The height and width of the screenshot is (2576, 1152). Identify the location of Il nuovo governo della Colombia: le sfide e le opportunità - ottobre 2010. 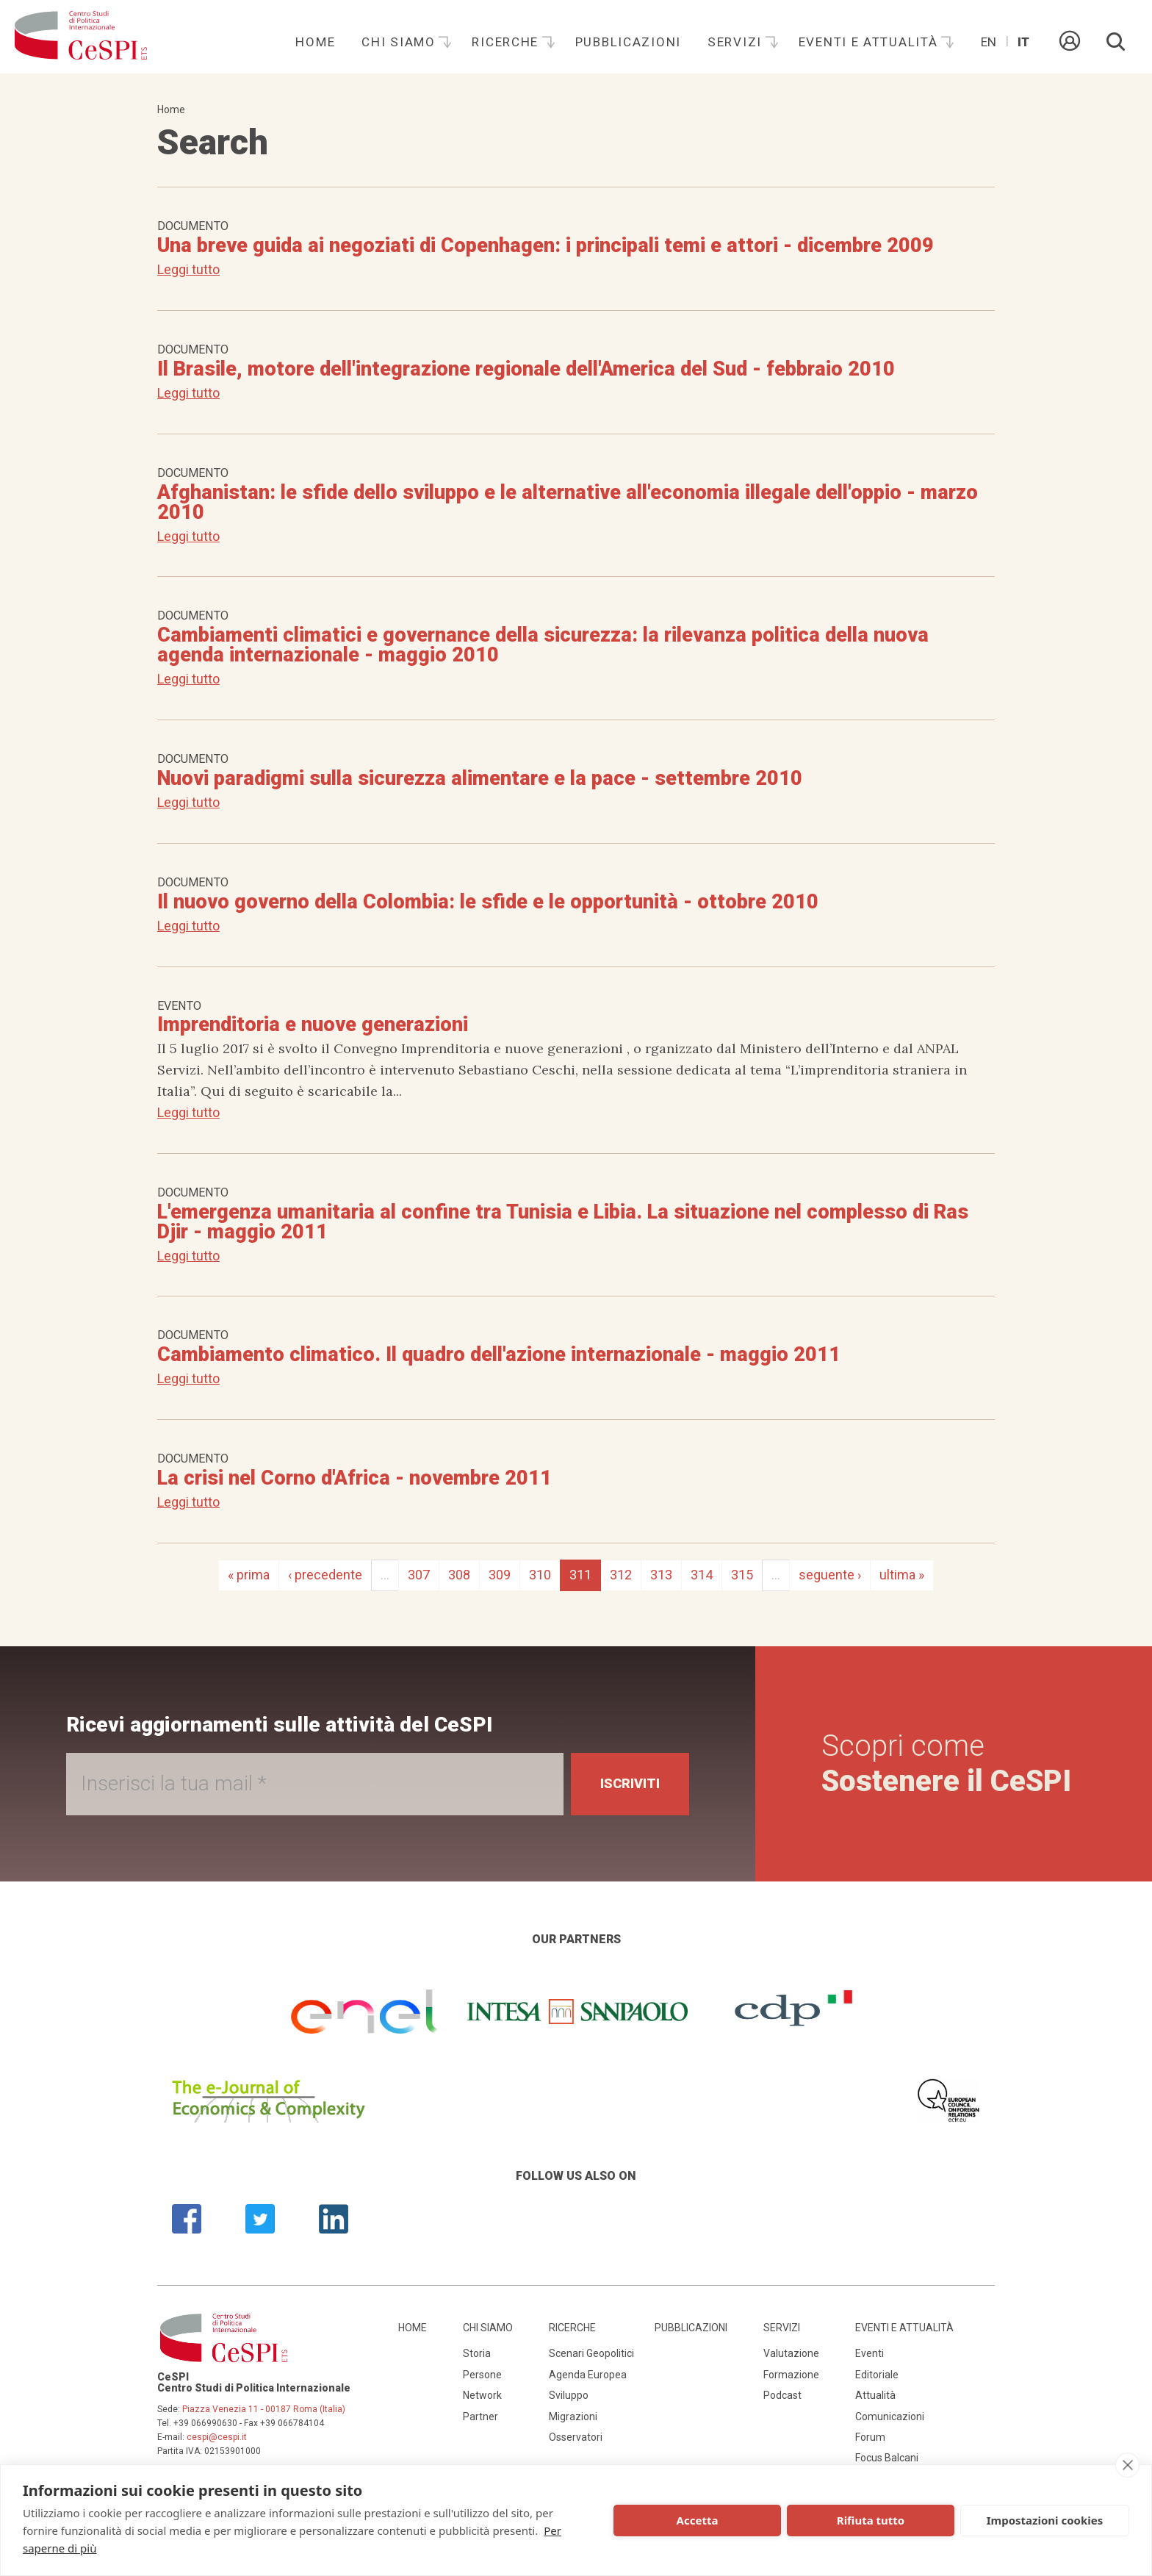
(487, 902).